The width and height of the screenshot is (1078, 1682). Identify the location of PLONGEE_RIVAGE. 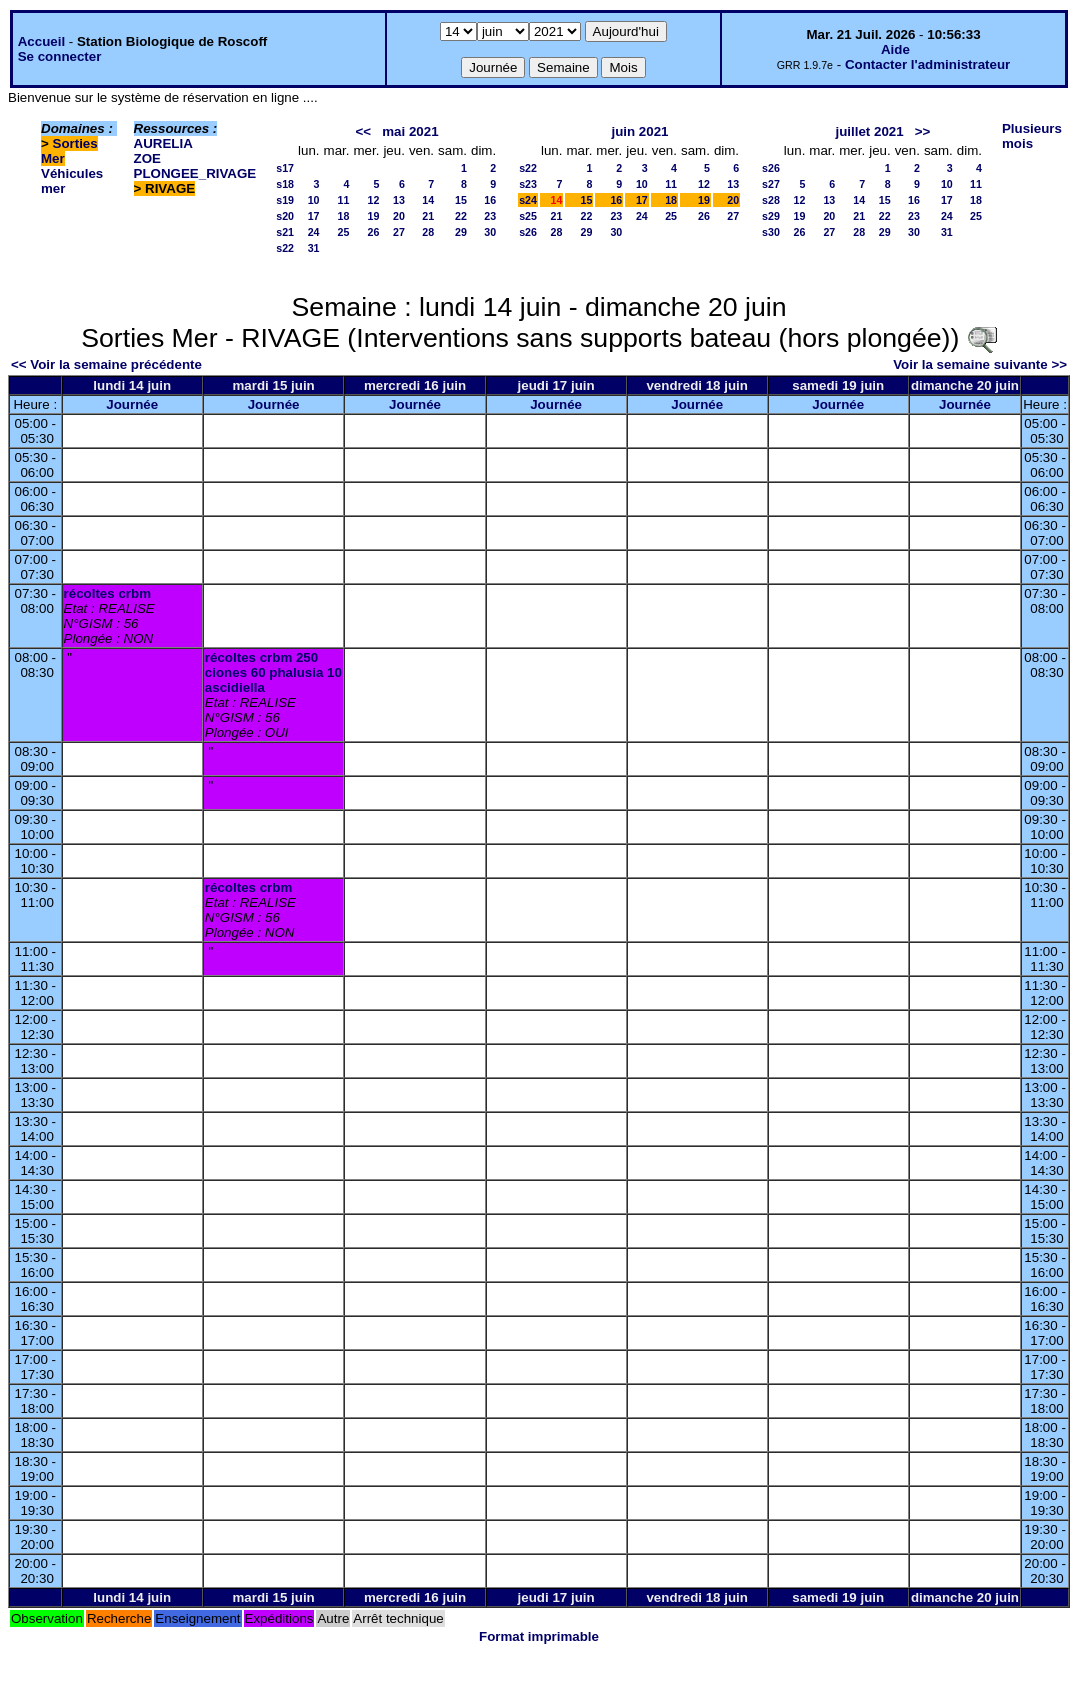
(195, 173).